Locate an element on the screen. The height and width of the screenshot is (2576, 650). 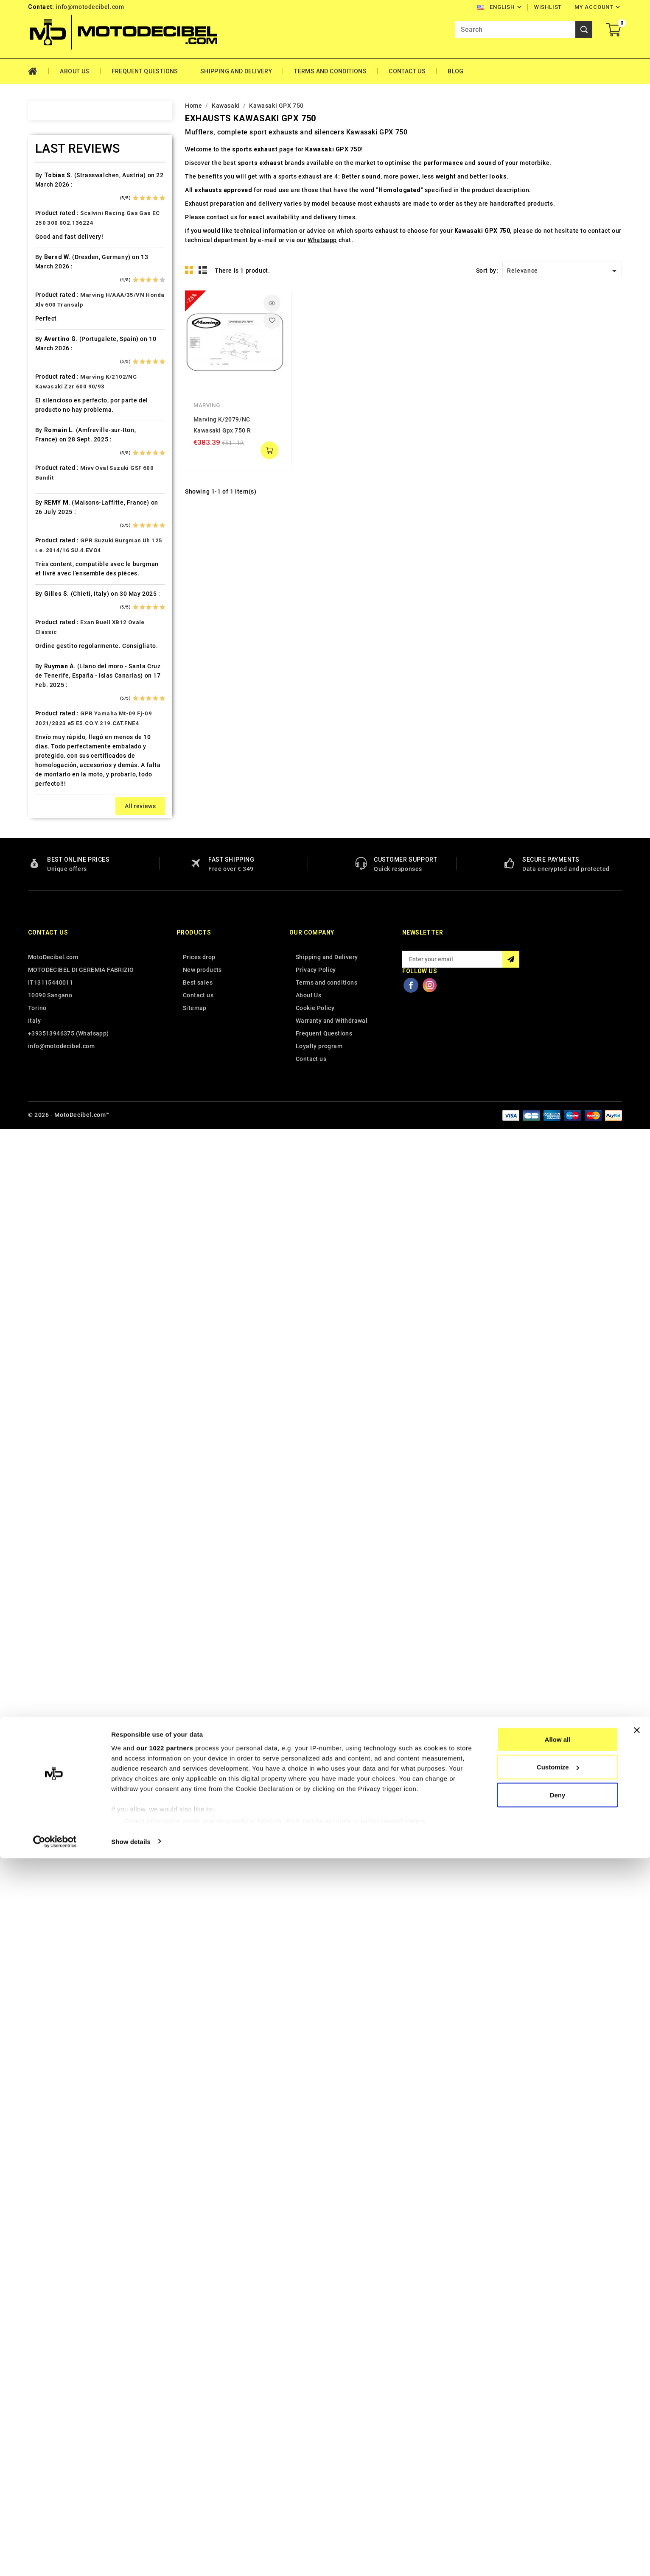
Spare Parts is located at coordinates (56, 1308).